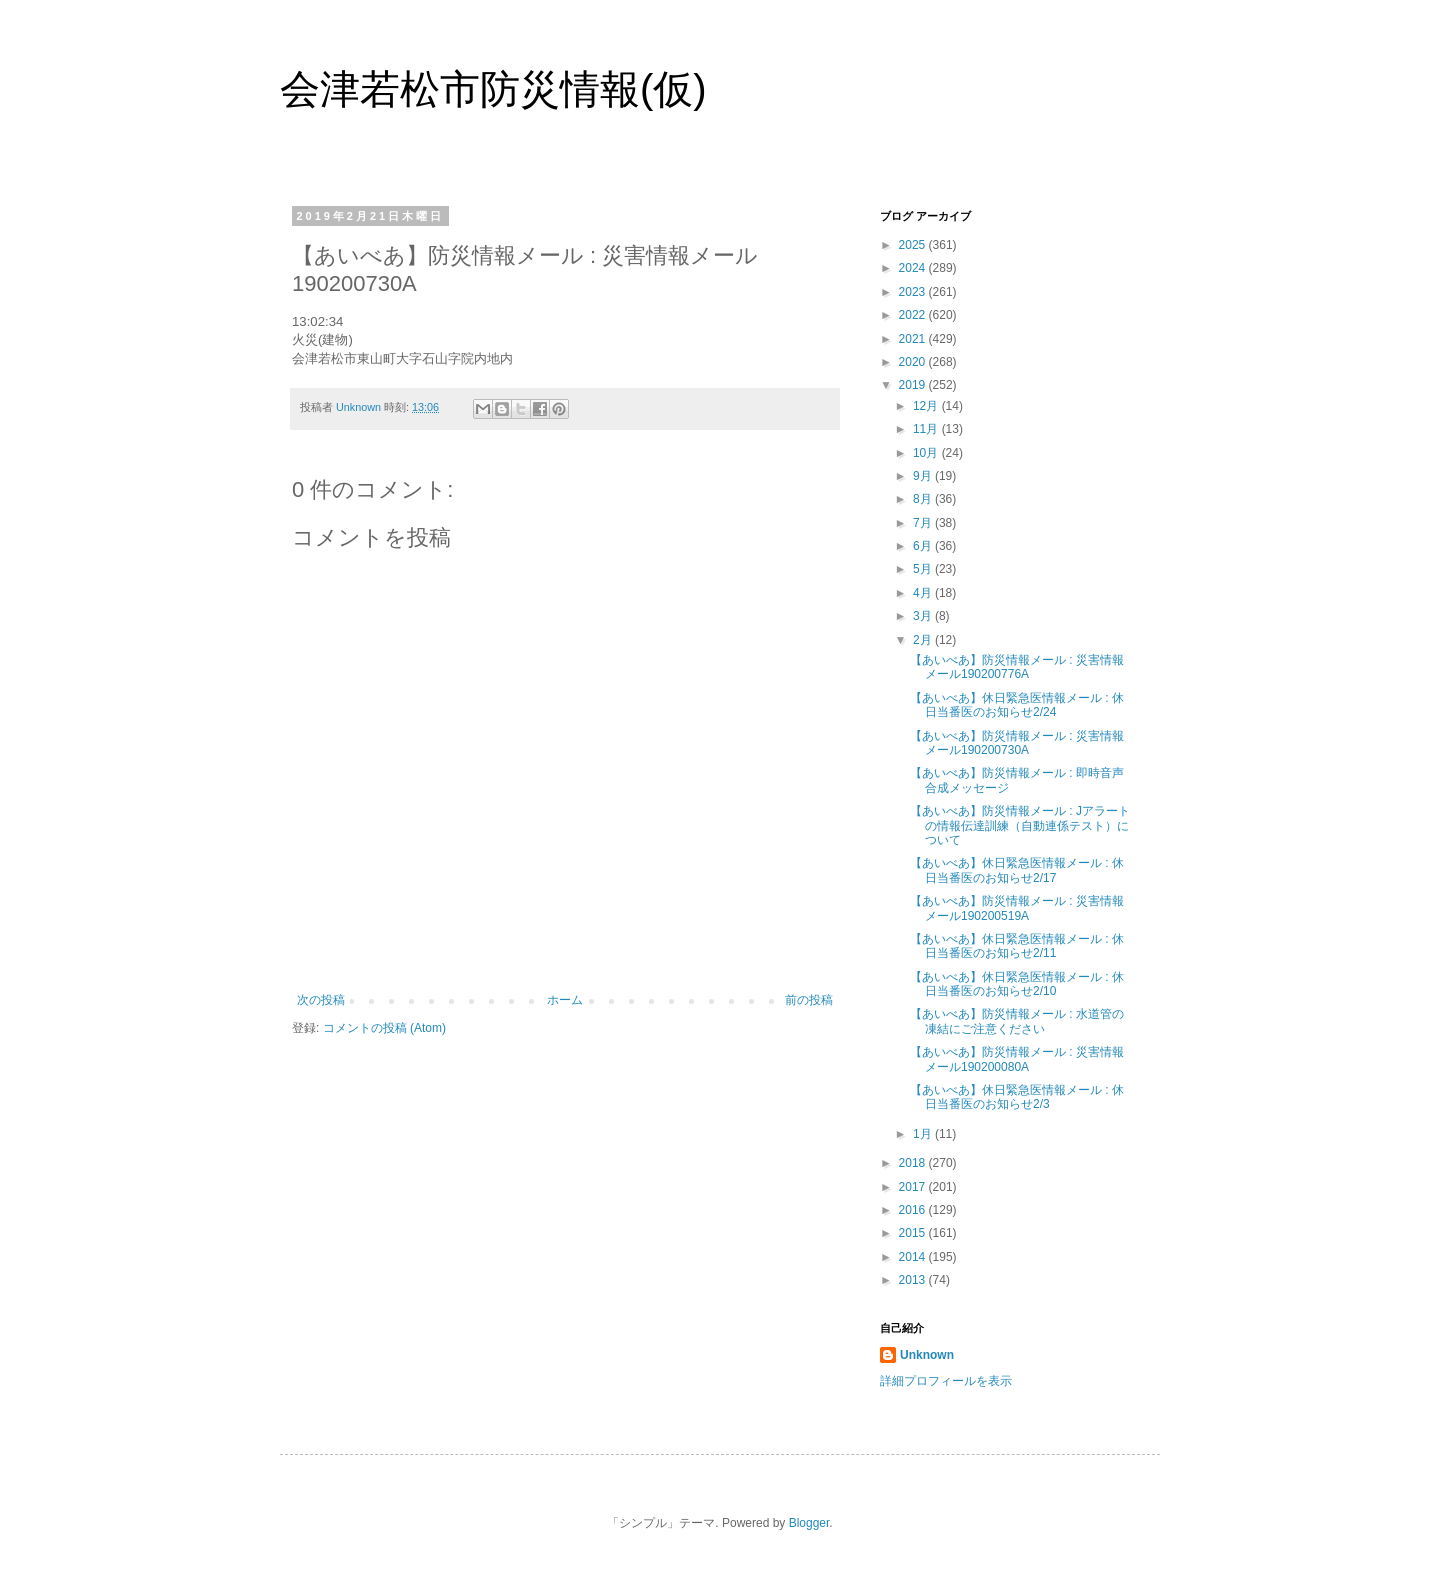  What do you see at coordinates (924, 569) in the screenshot?
I see `5月` at bounding box center [924, 569].